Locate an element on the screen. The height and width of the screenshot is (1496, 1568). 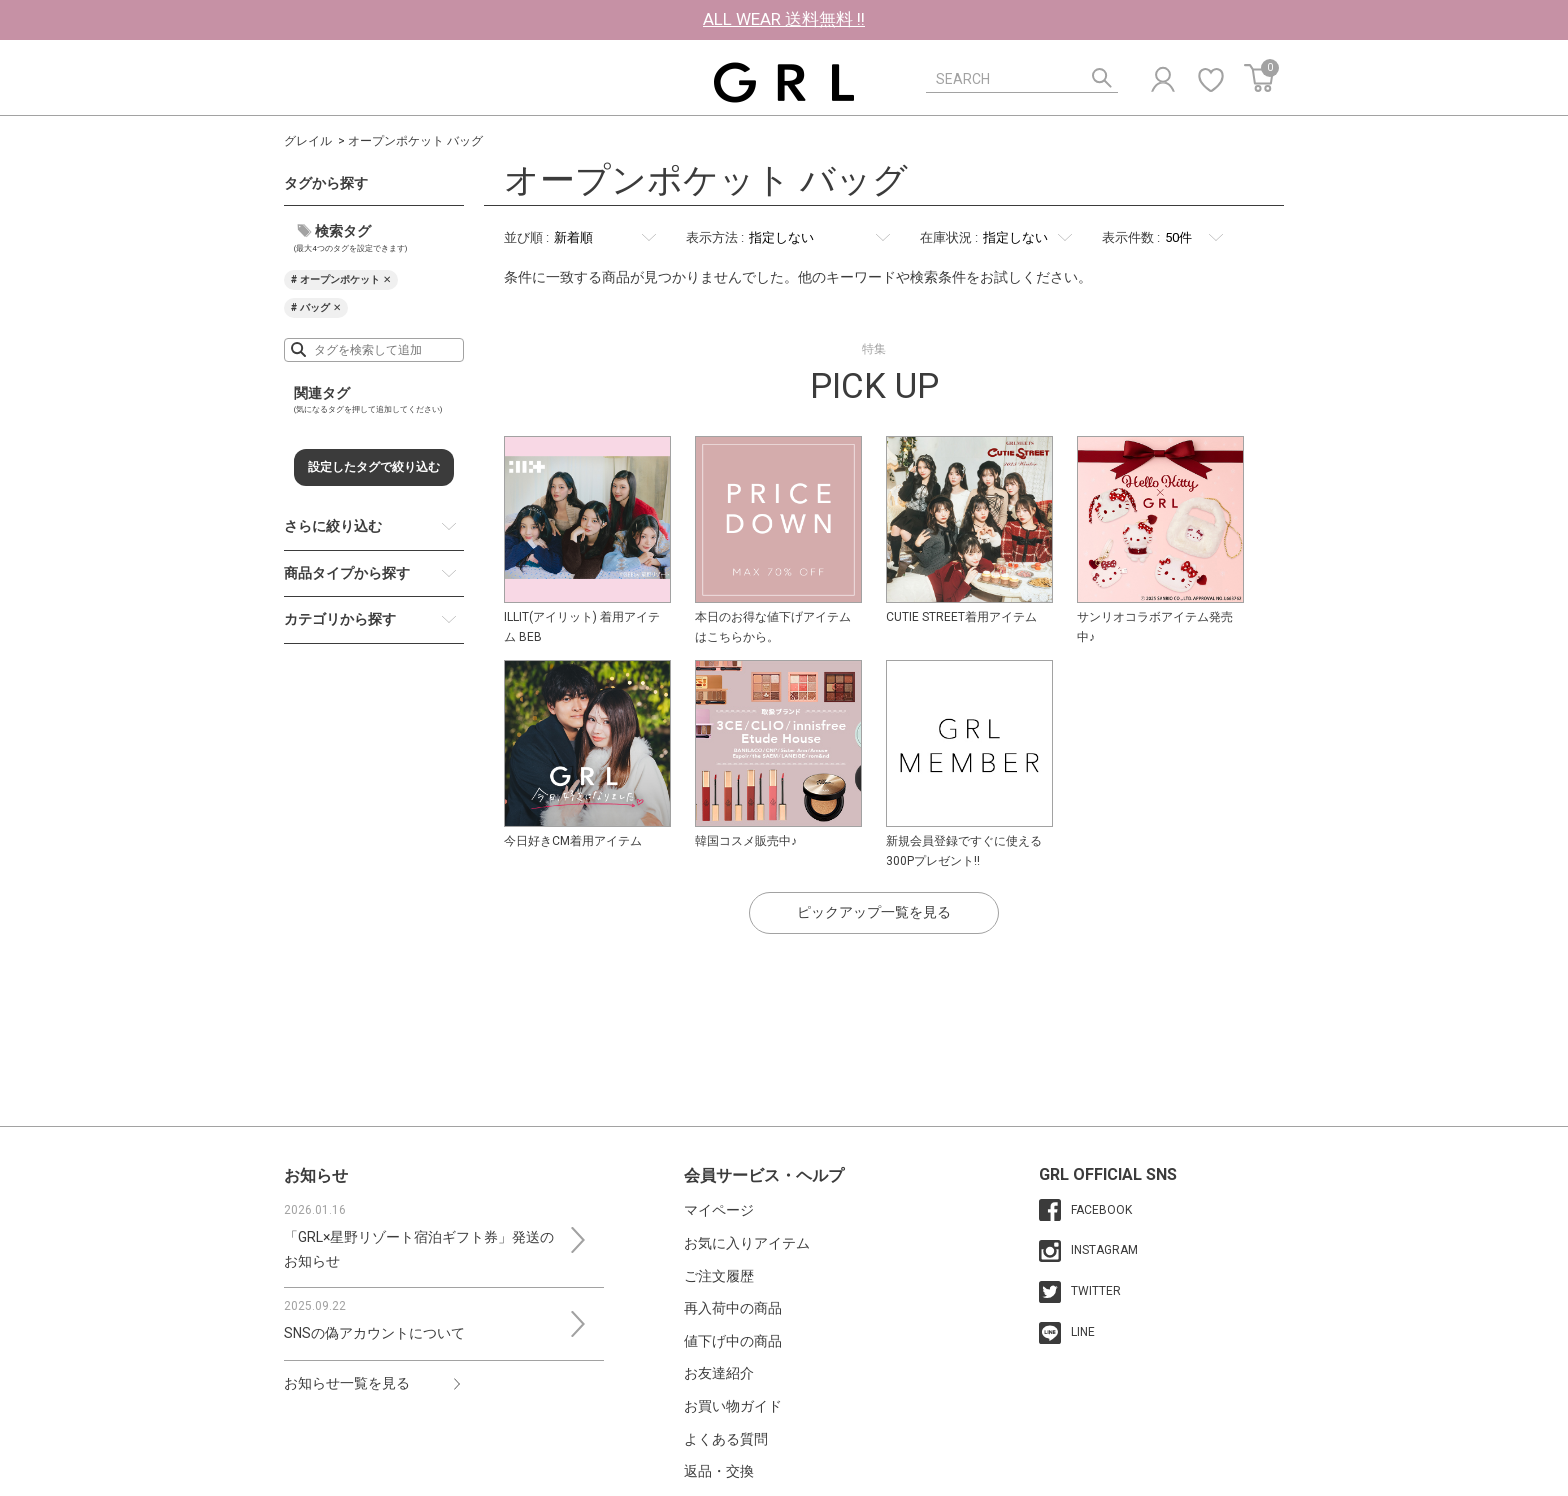
値下げ中の商品 is located at coordinates (733, 1341).